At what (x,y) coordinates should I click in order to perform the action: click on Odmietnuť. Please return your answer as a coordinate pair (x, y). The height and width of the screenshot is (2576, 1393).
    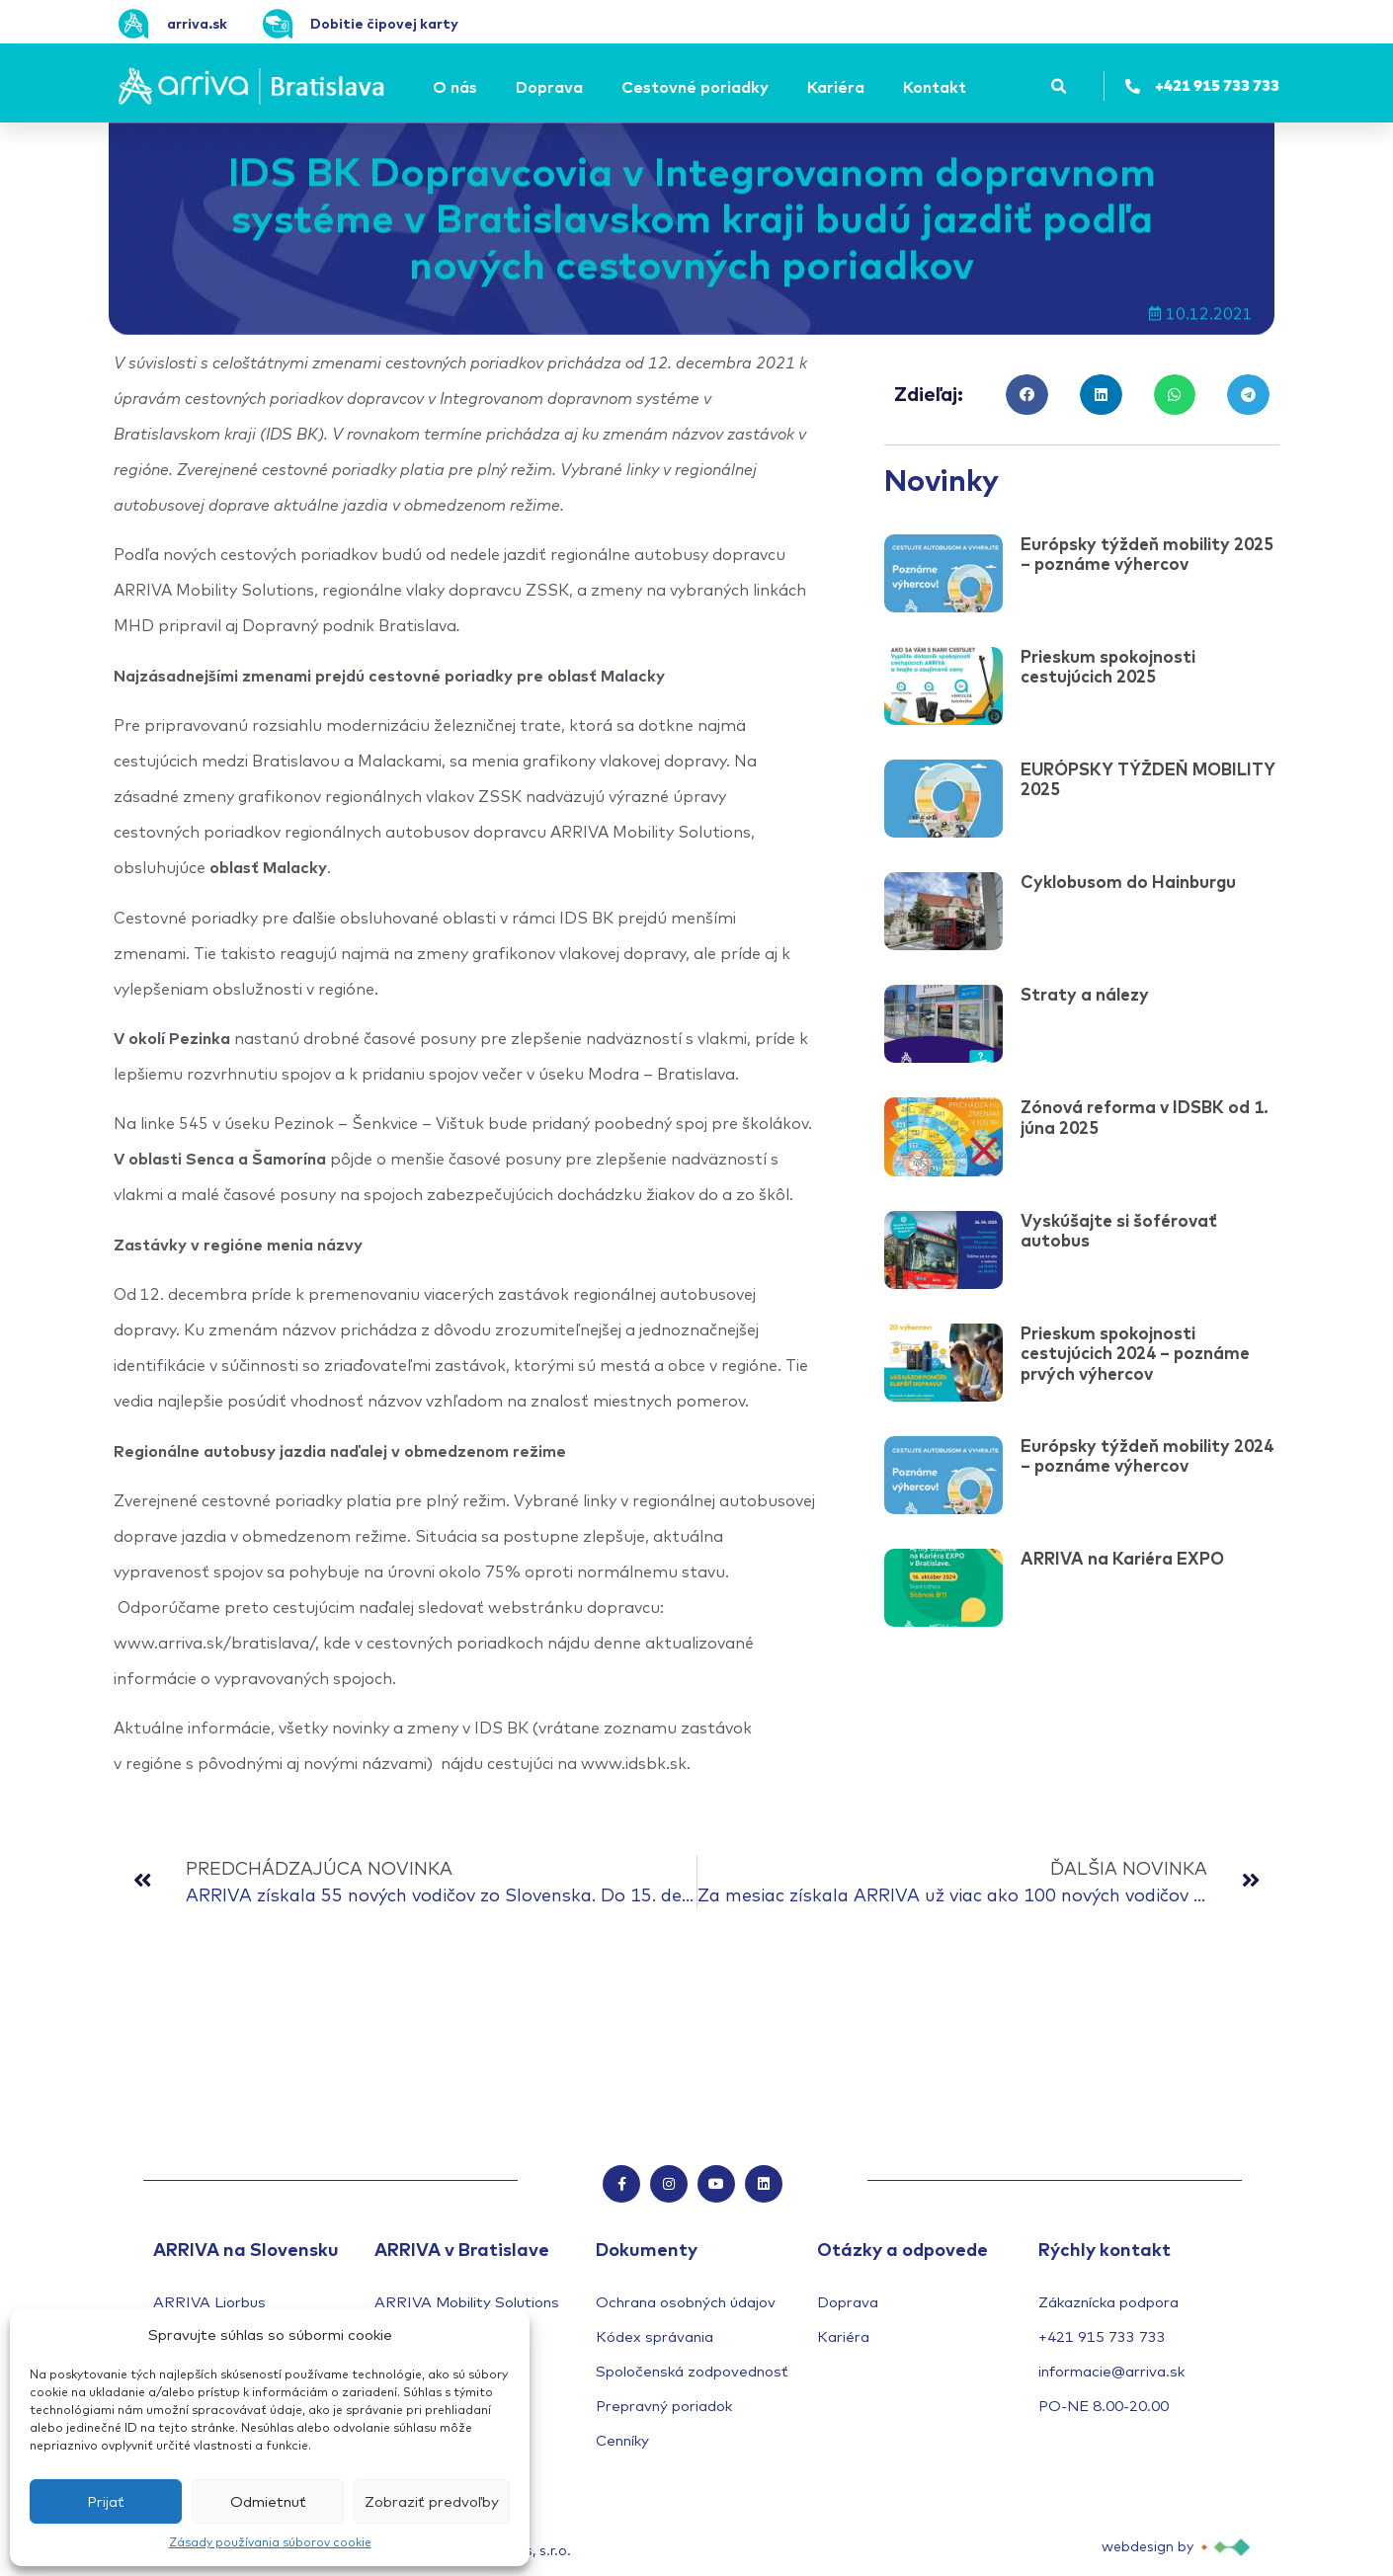
    Looking at the image, I should click on (268, 2501).